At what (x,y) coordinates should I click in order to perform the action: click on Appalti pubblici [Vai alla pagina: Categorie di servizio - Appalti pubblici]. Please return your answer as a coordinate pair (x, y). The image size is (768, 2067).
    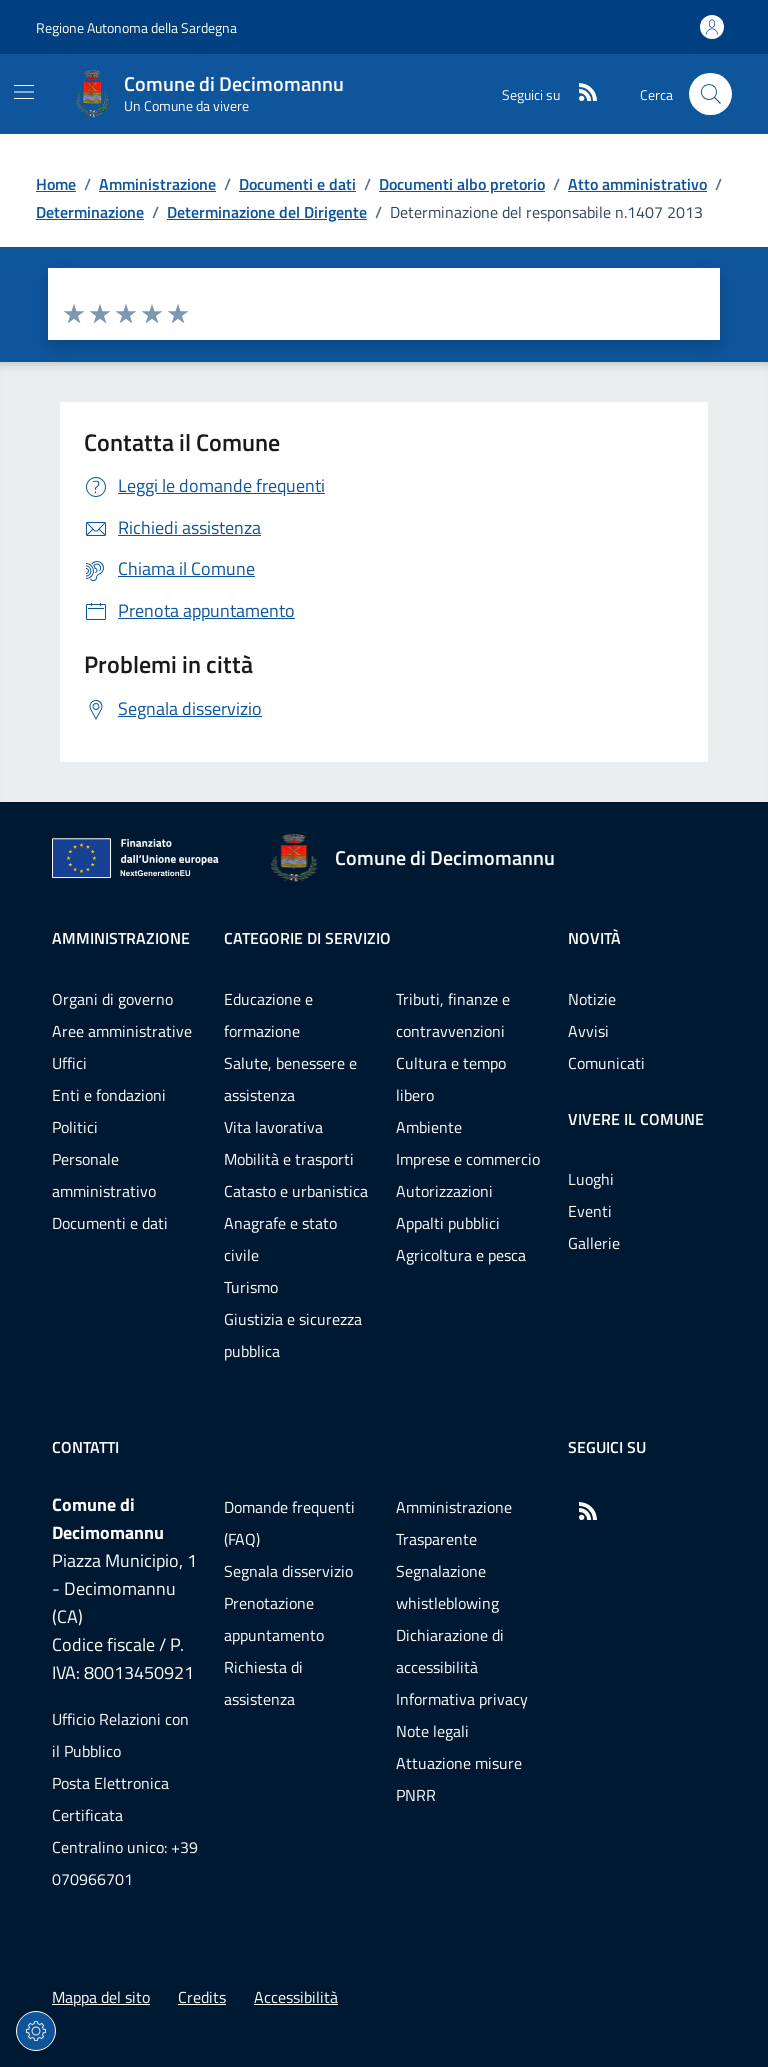
    Looking at the image, I should click on (448, 1223).